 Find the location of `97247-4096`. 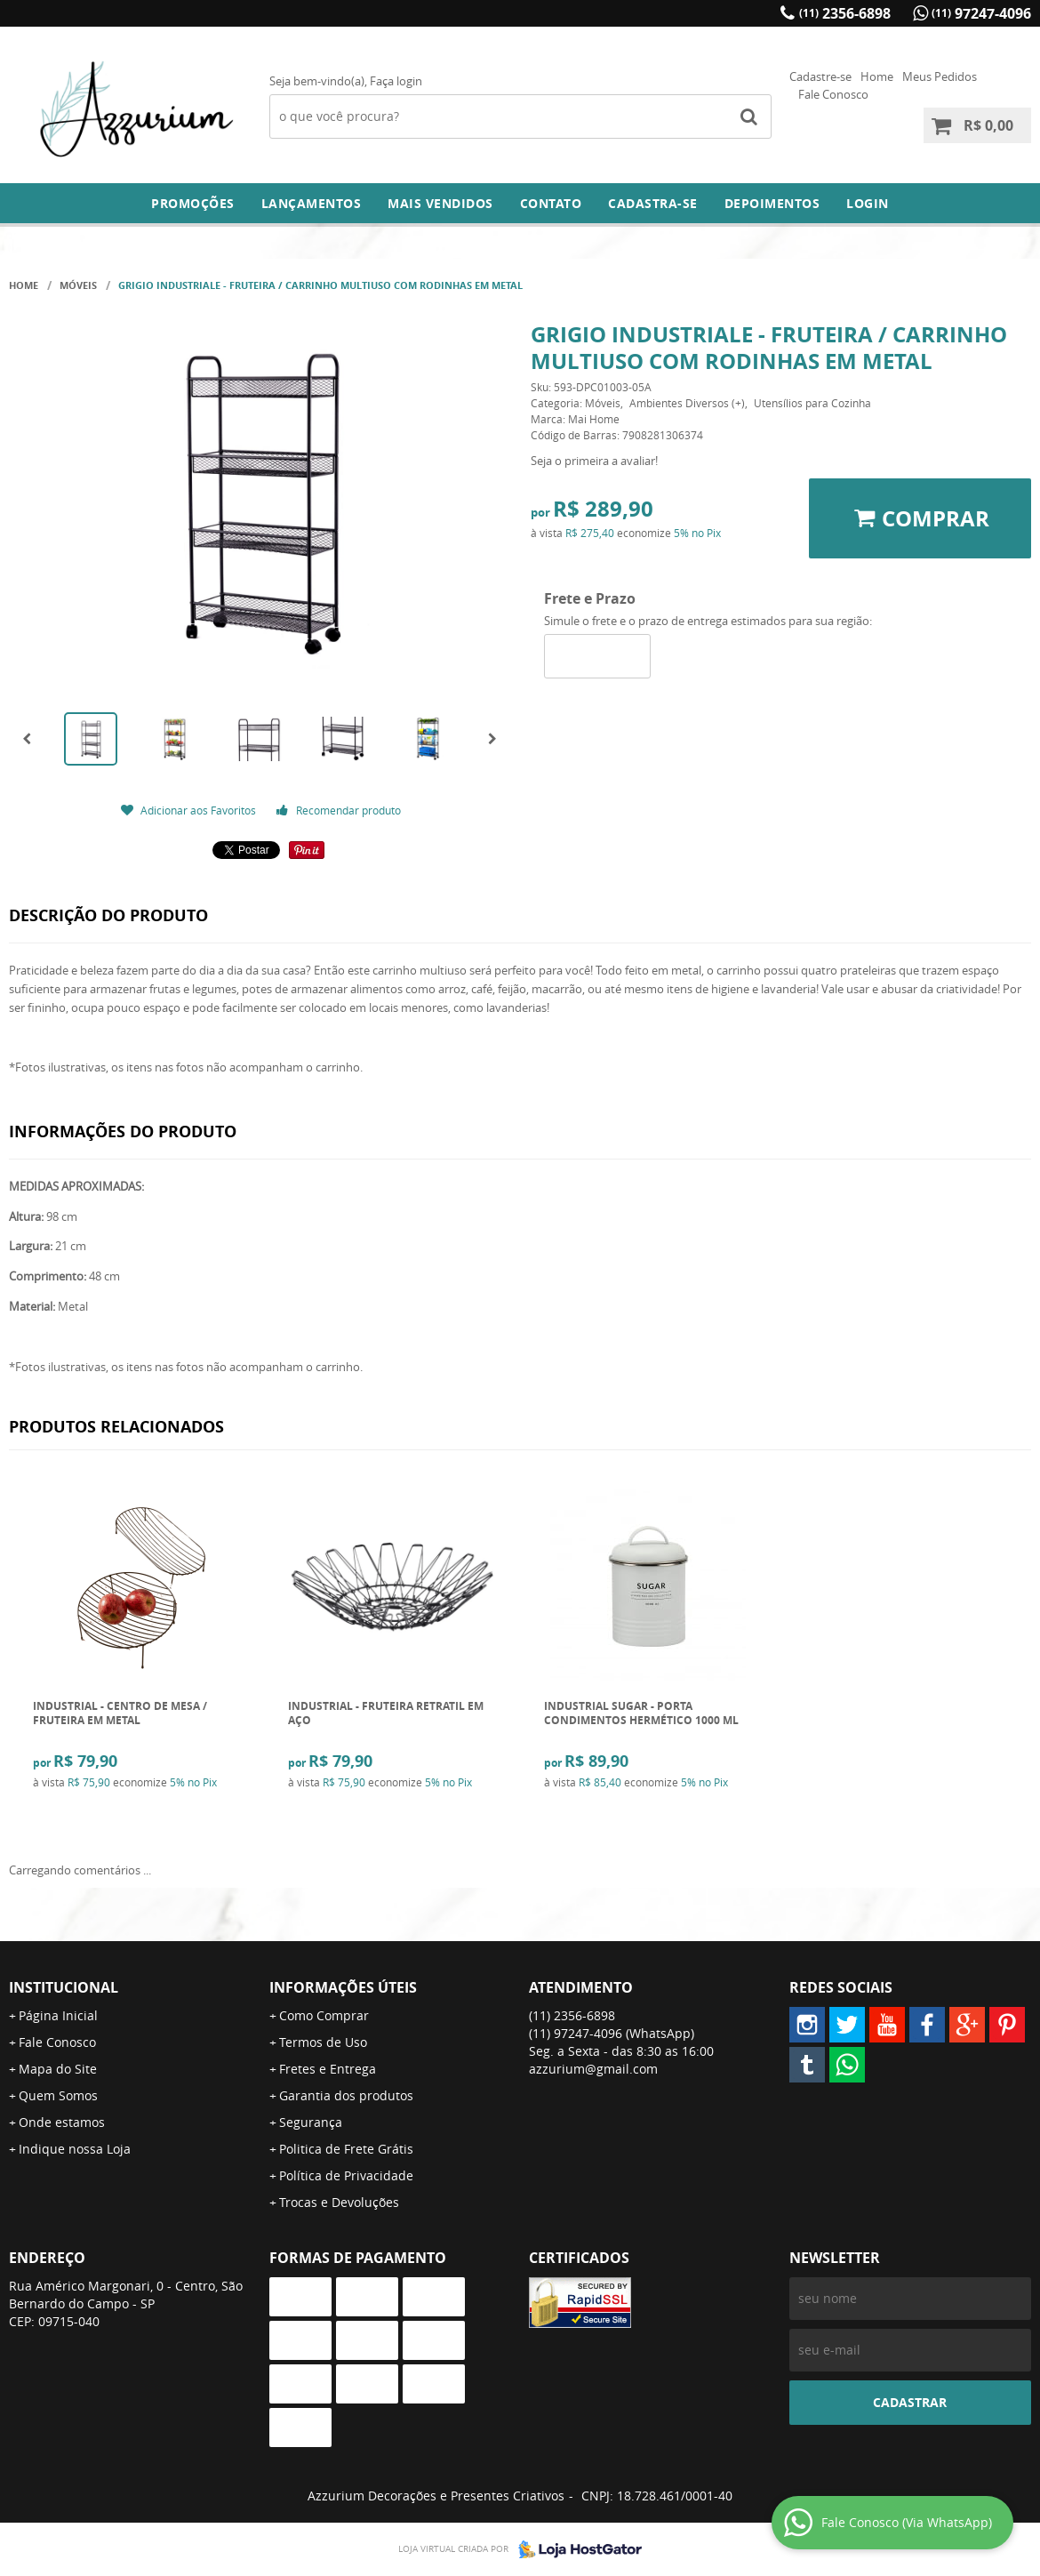

97247-4096 is located at coordinates (981, 13).